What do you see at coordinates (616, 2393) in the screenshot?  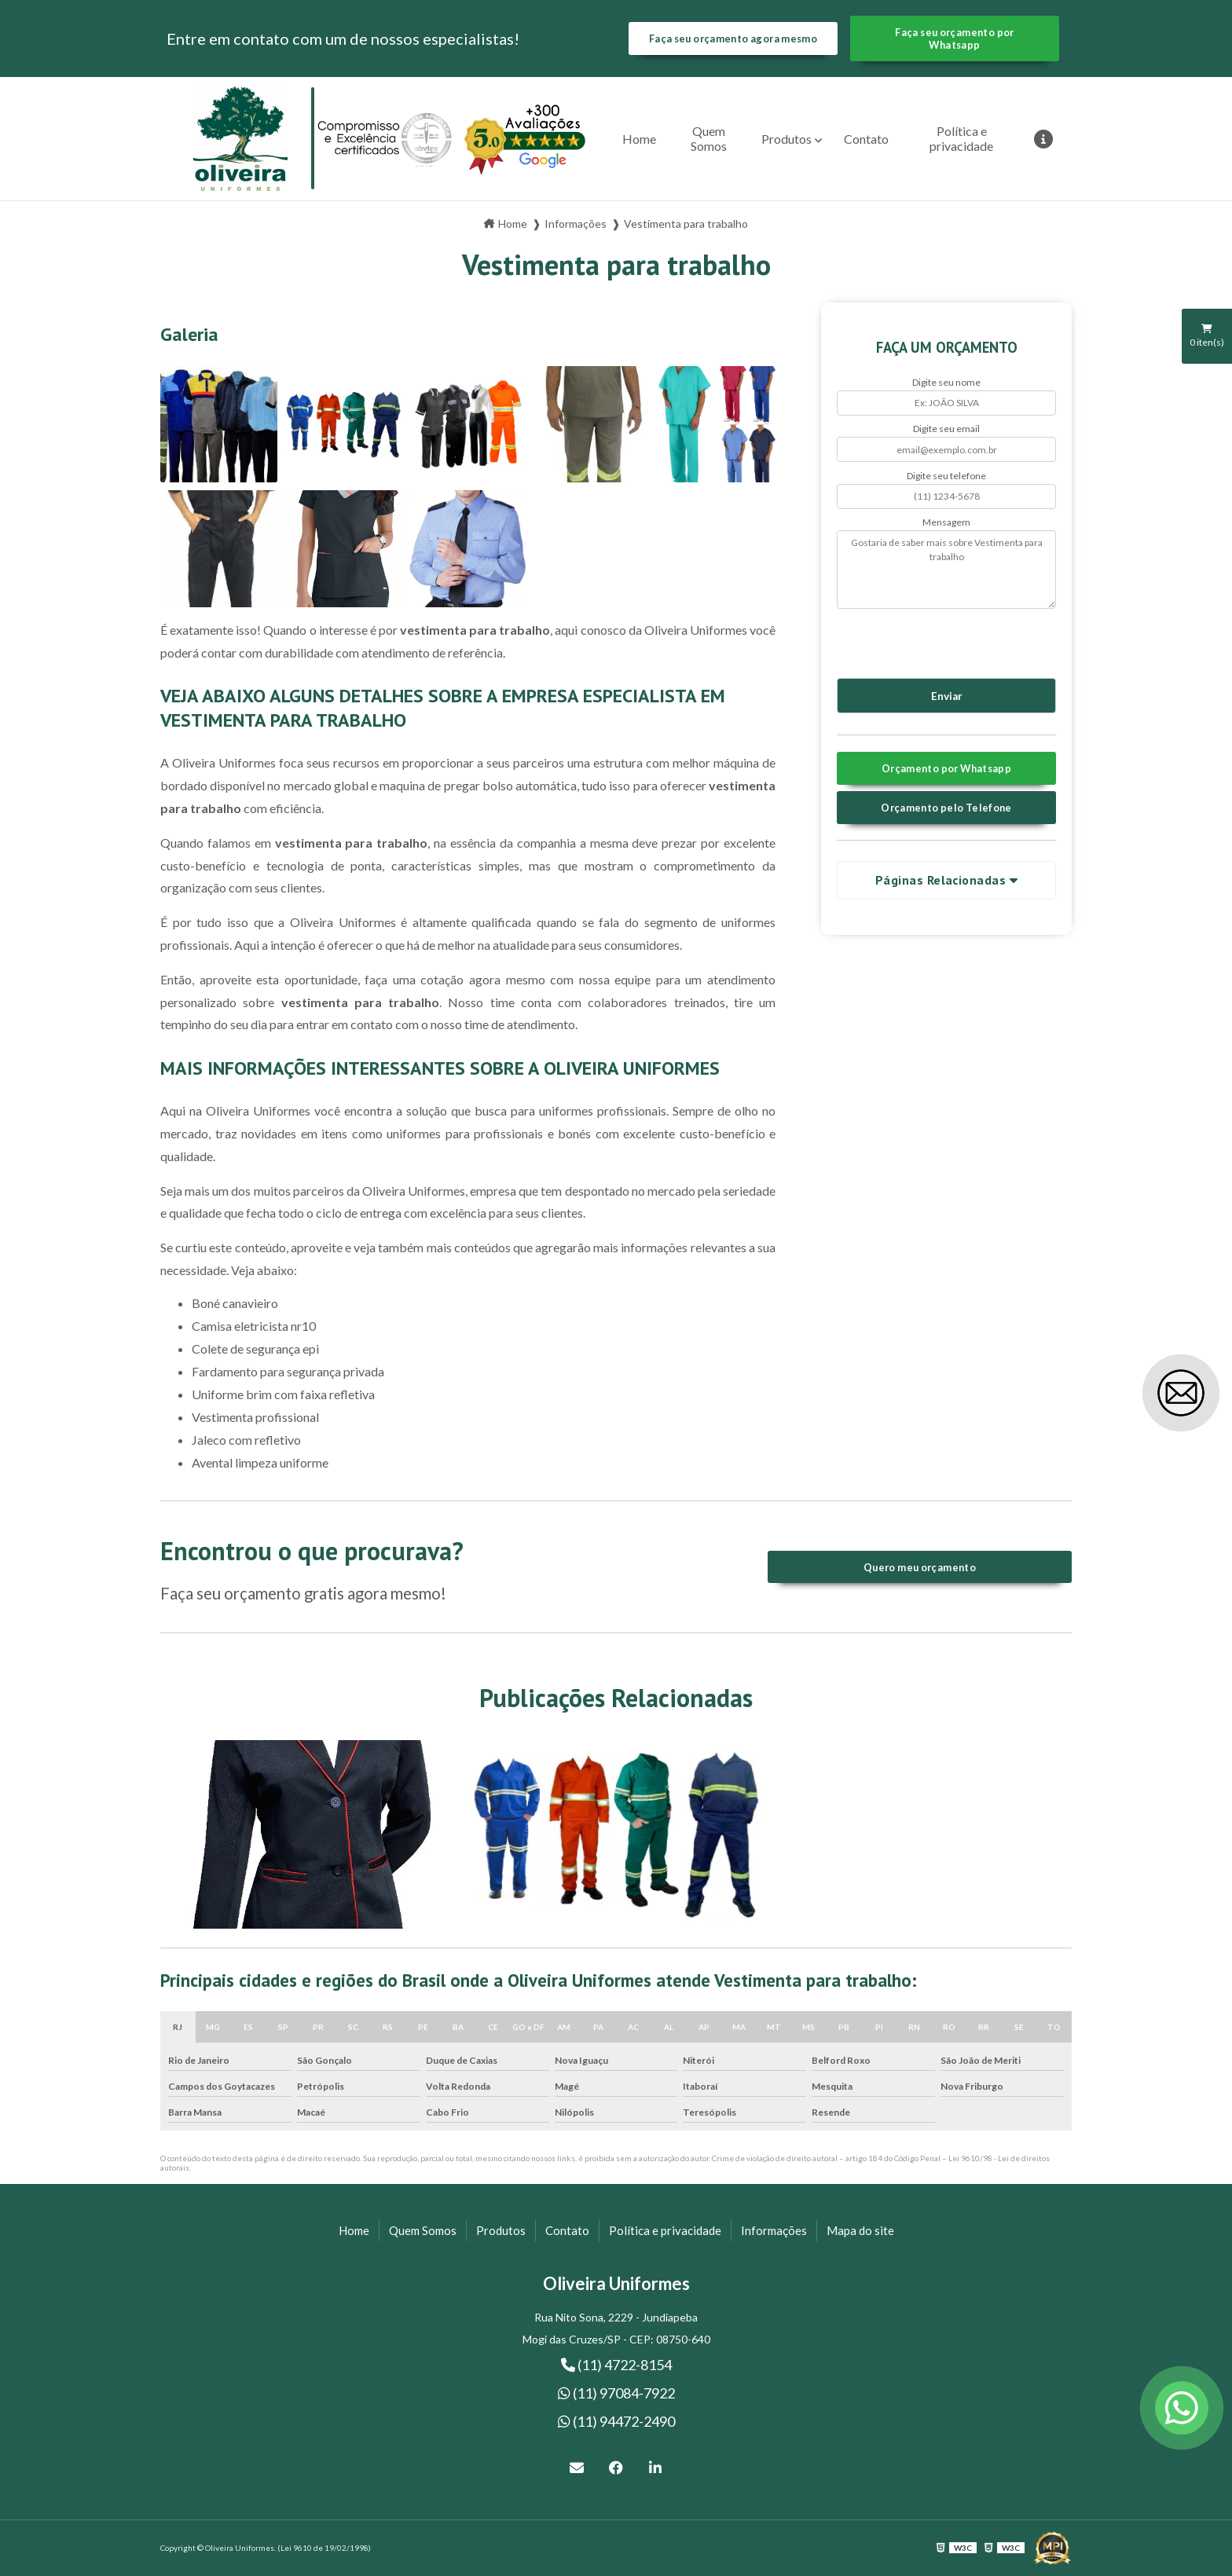 I see `(11) 97084-7922` at bounding box center [616, 2393].